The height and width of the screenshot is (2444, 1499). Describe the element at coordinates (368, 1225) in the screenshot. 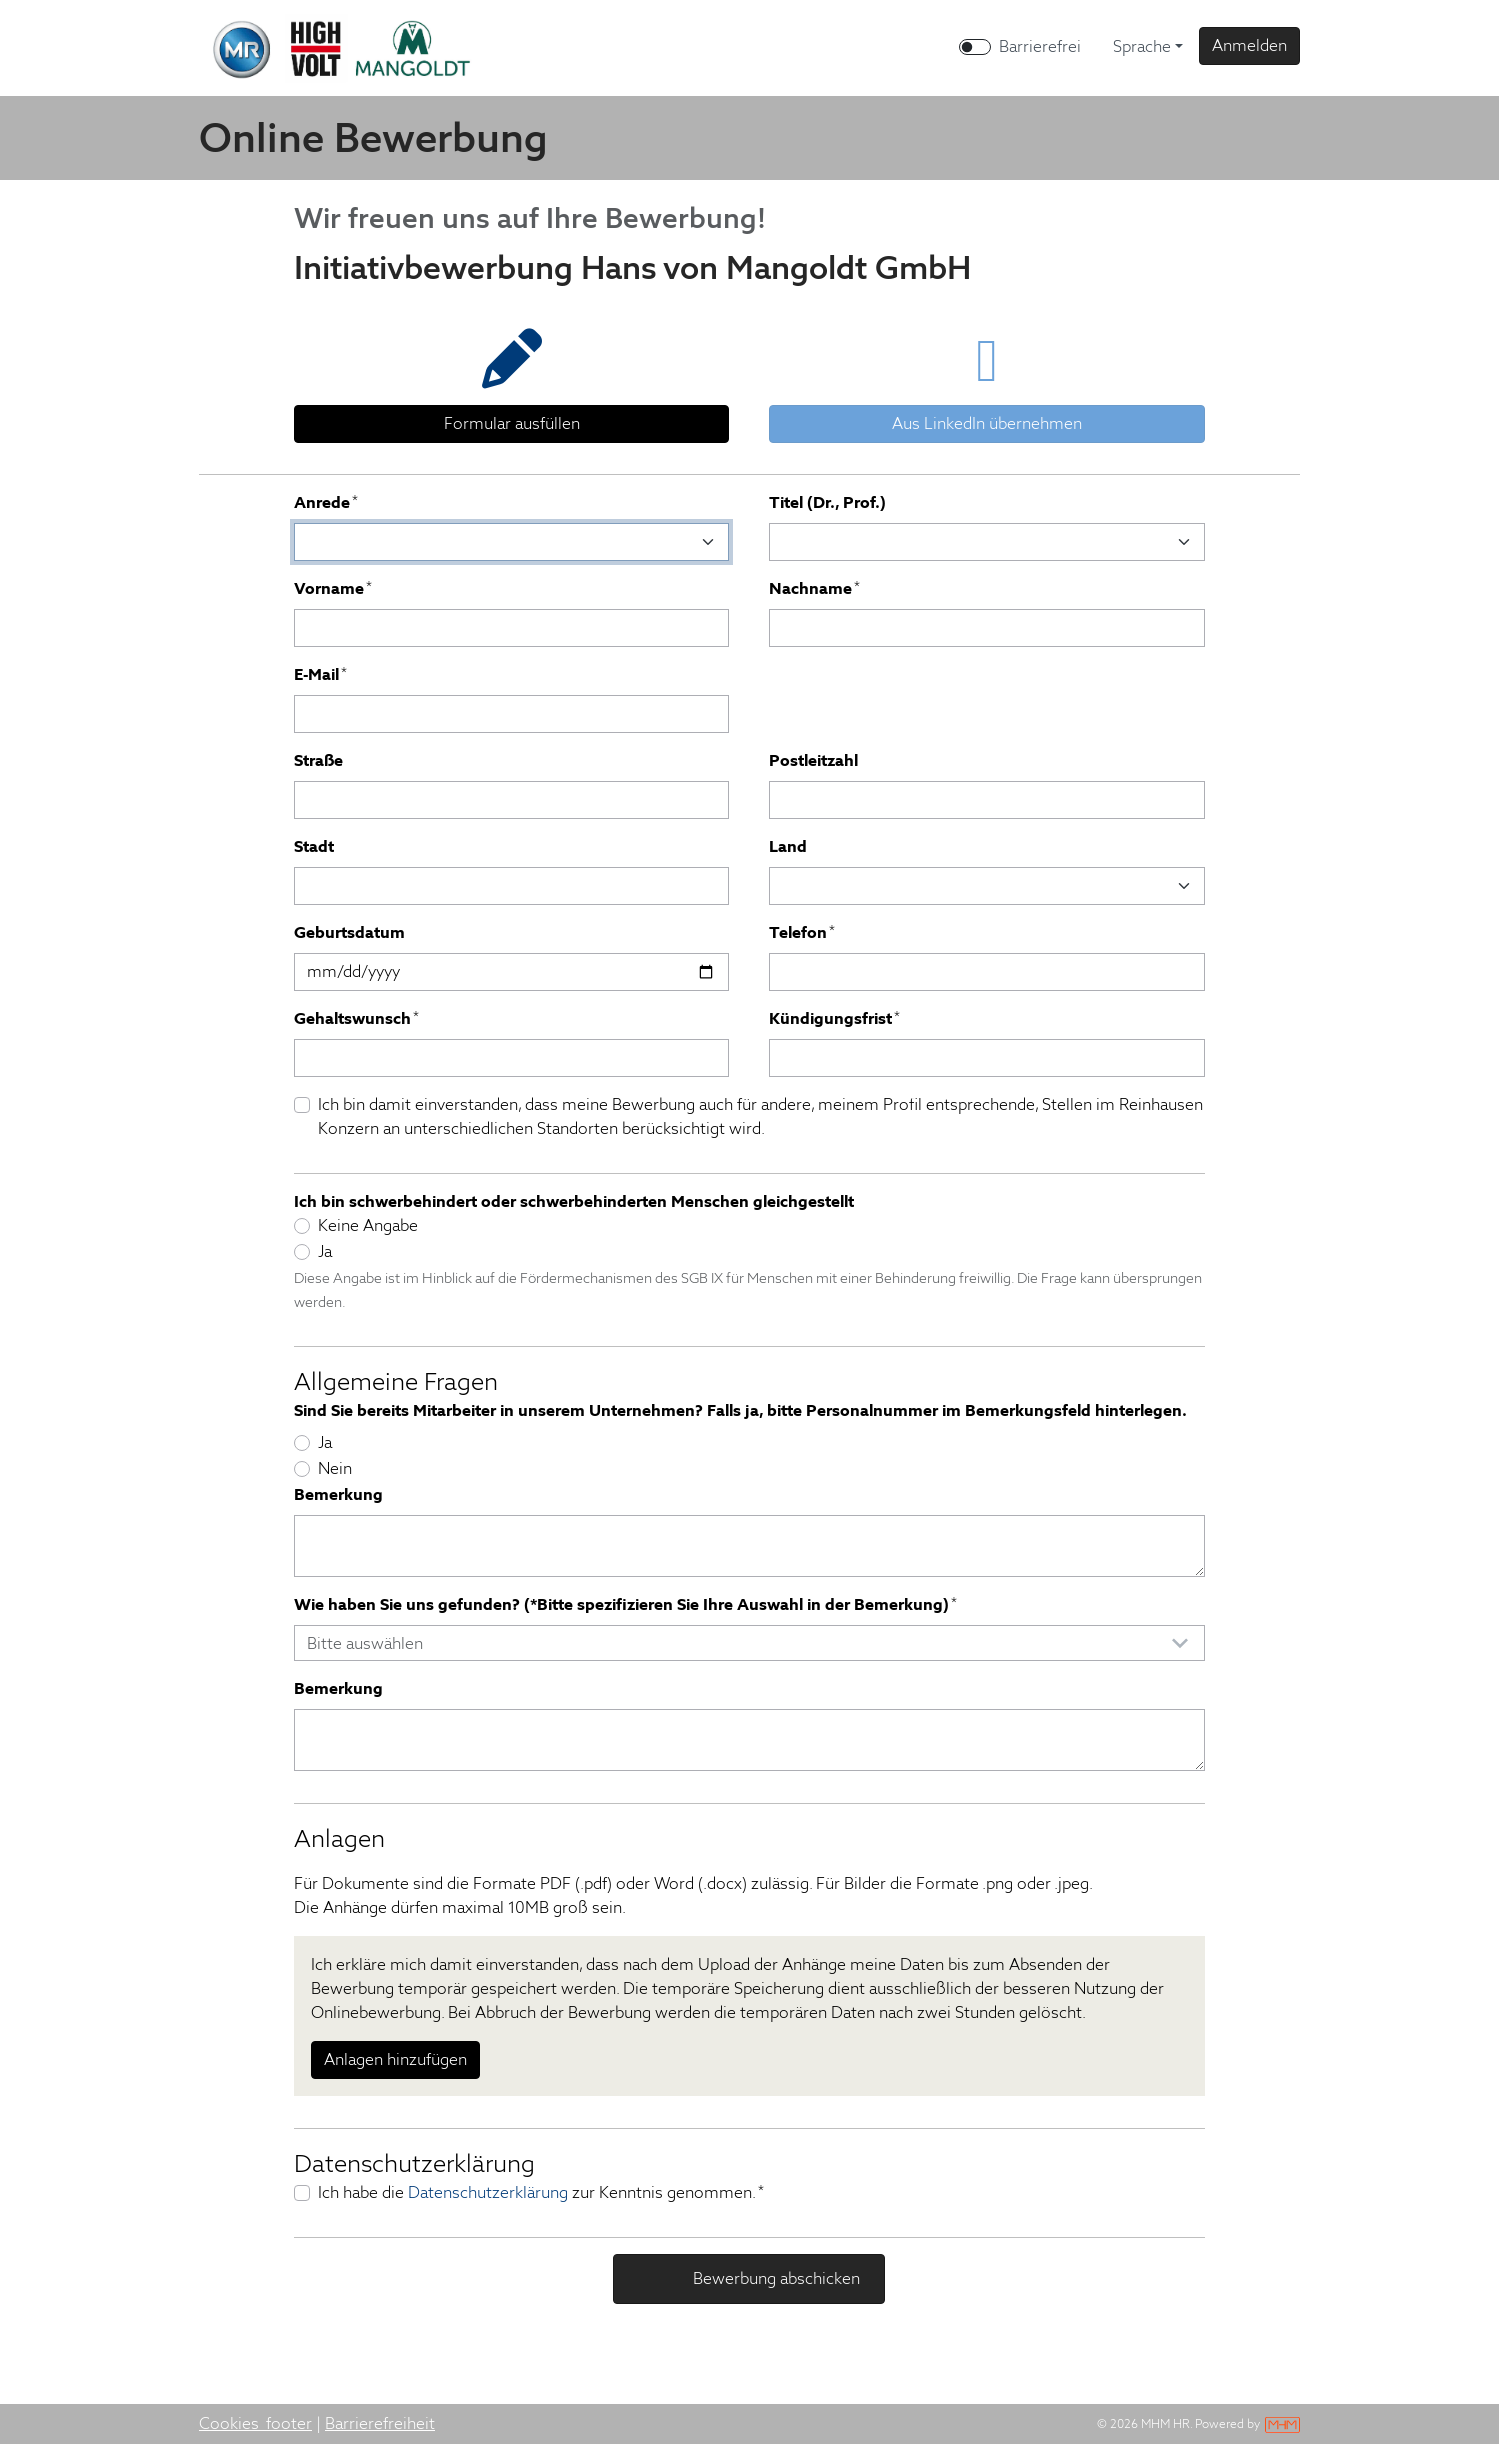

I see `Keine Angabe` at that location.